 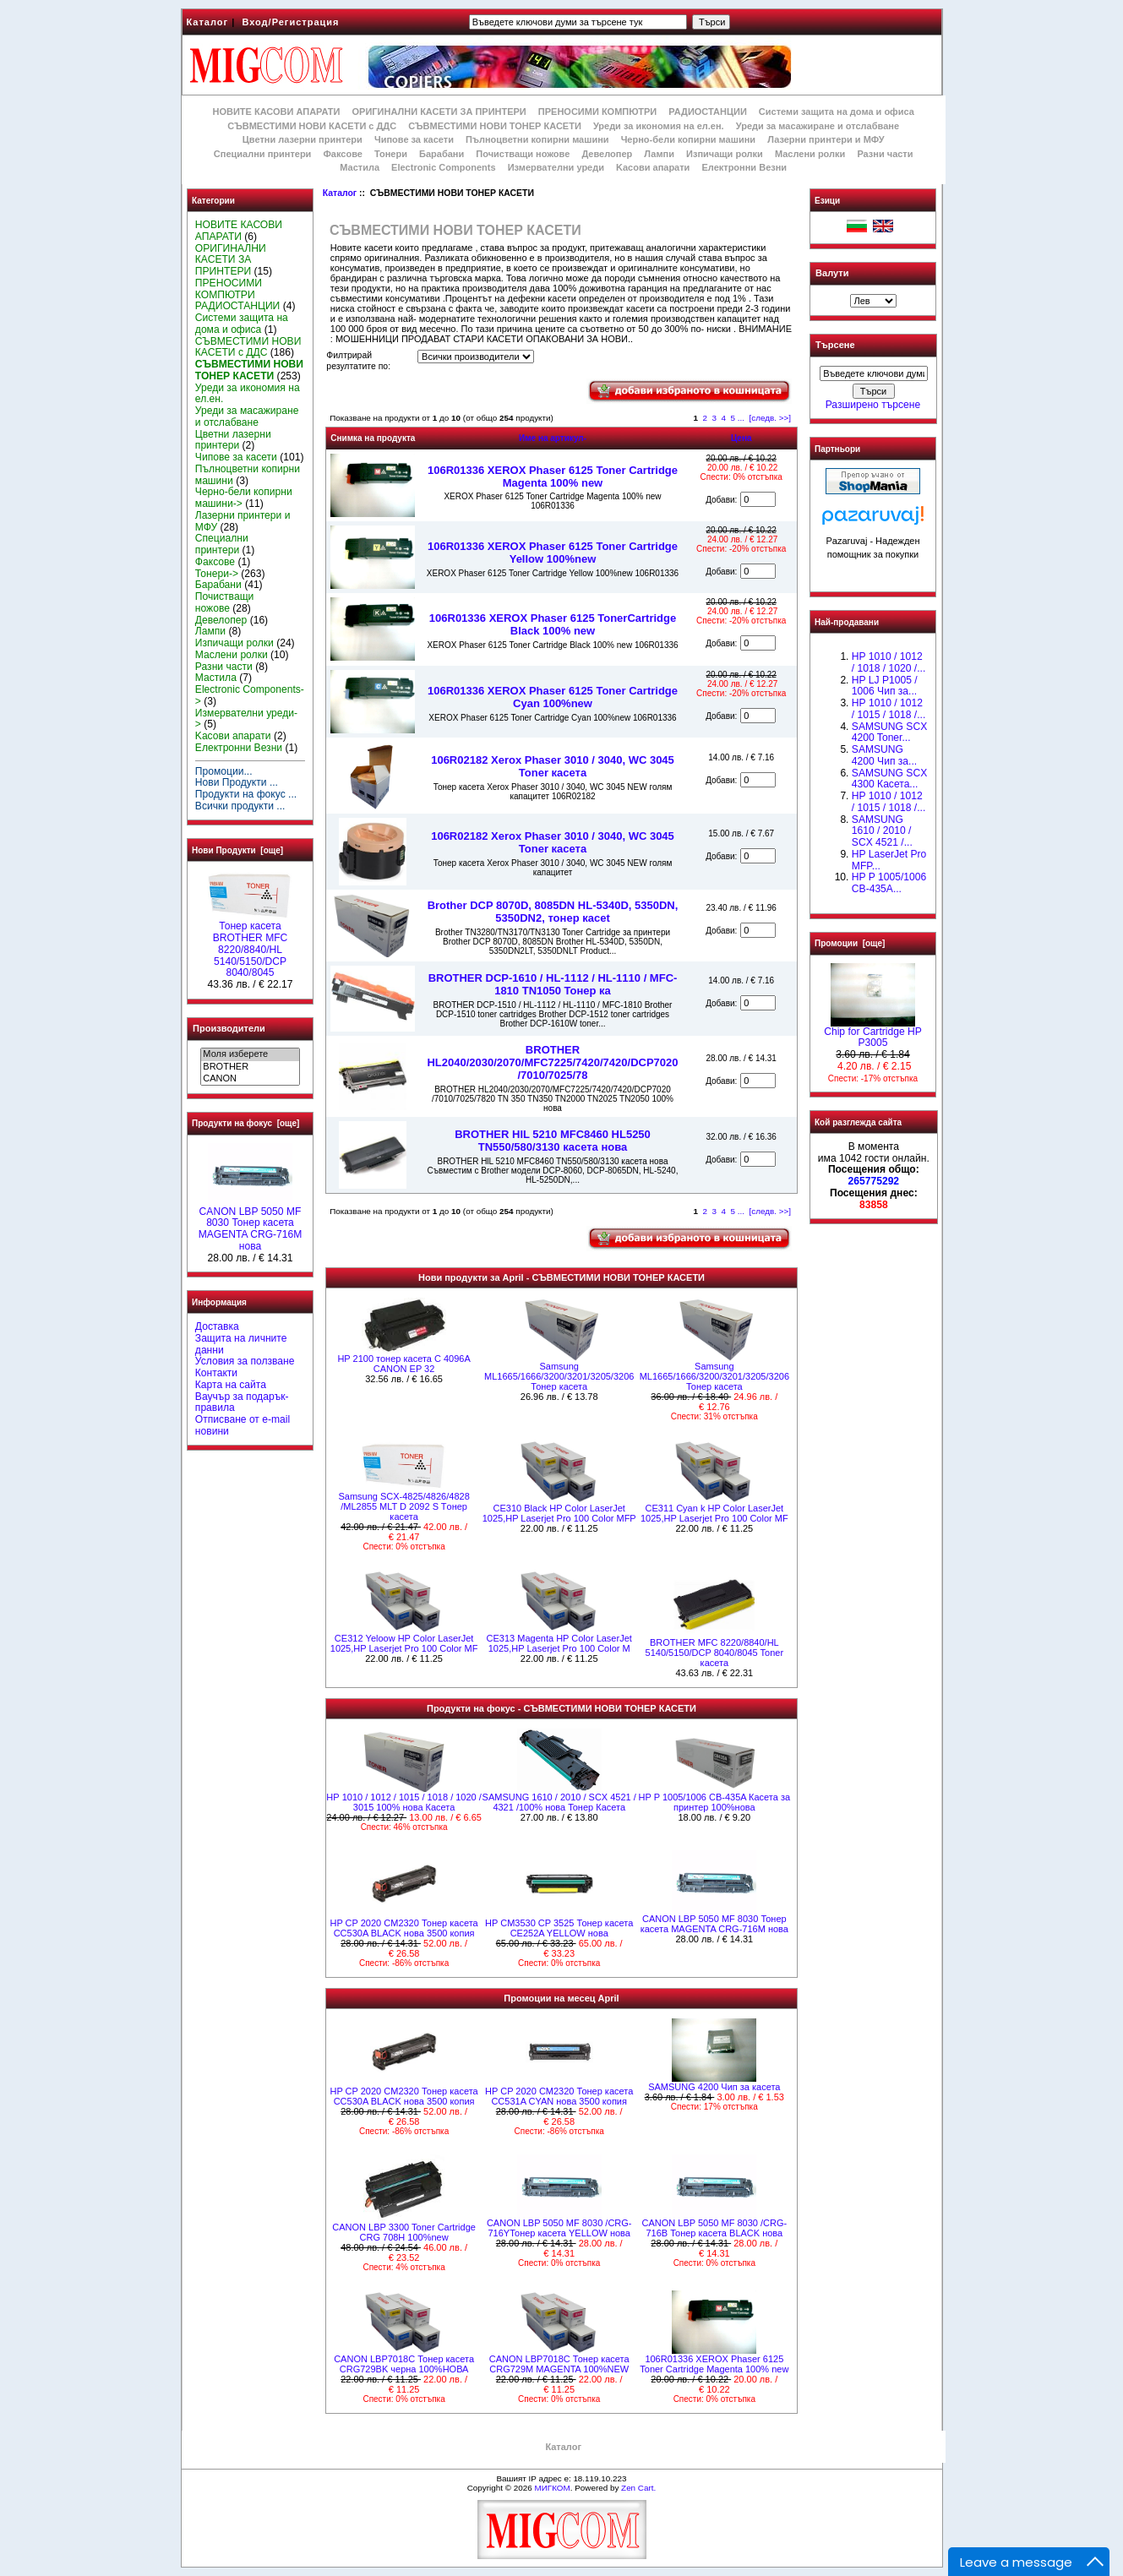 I want to click on Име на артикул-, so click(x=552, y=438).